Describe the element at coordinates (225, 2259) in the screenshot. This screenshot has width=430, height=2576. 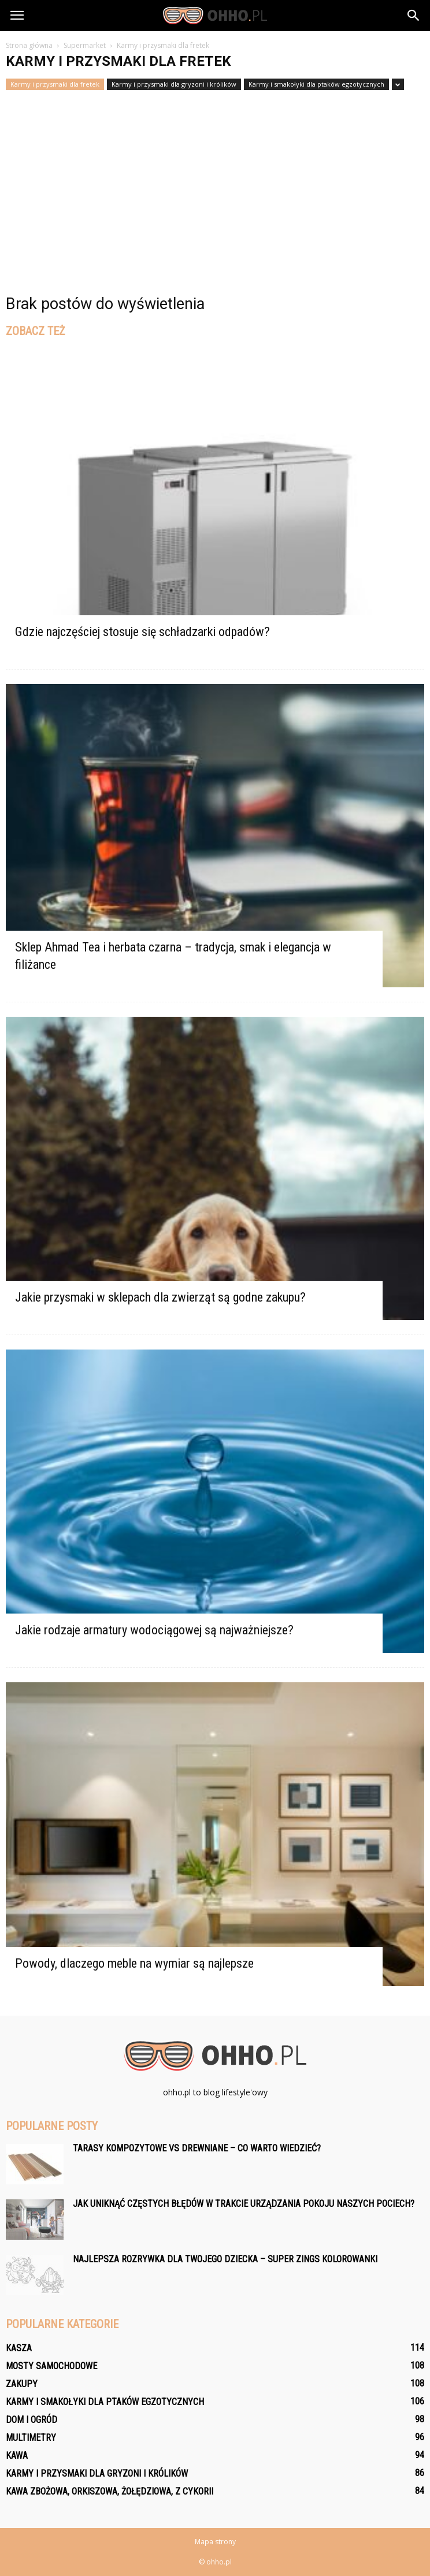
I see `Najlepsza rozrywka dla Twojego dziecka – Super Zings Kolorowanki` at that location.